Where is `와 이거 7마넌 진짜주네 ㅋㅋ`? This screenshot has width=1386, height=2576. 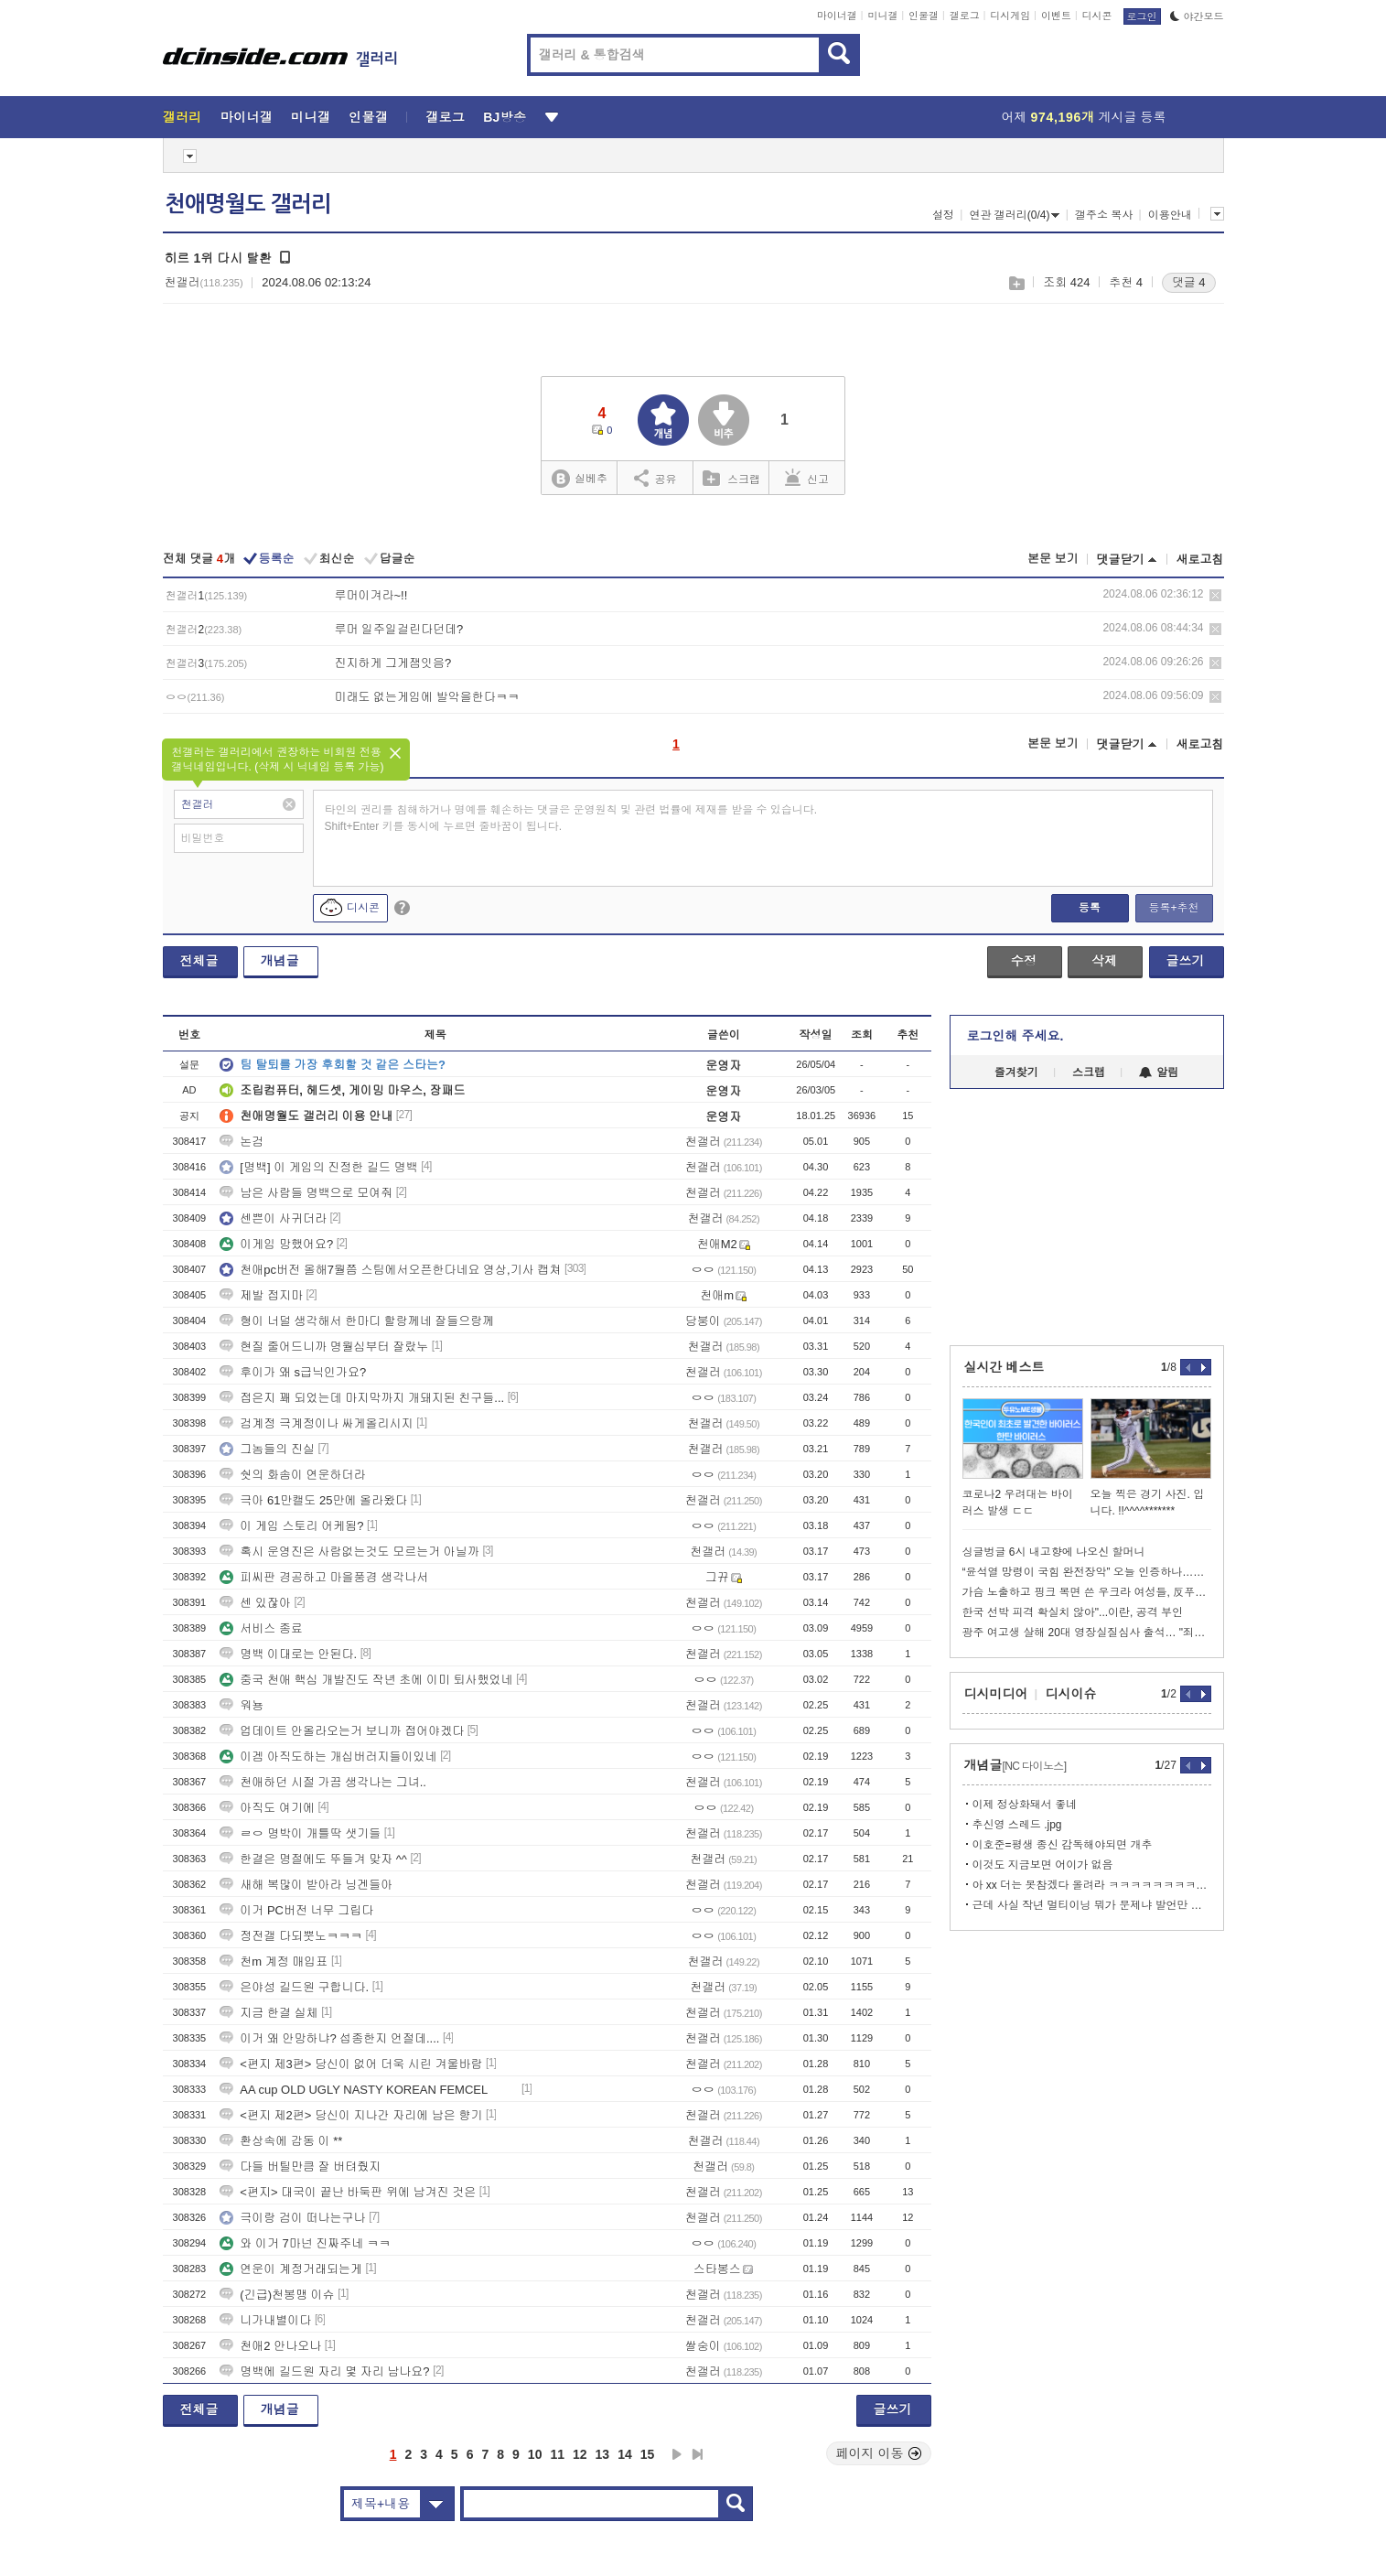
와 이거 7마넌 진짜주네 ㅋㅋ is located at coordinates (305, 2243).